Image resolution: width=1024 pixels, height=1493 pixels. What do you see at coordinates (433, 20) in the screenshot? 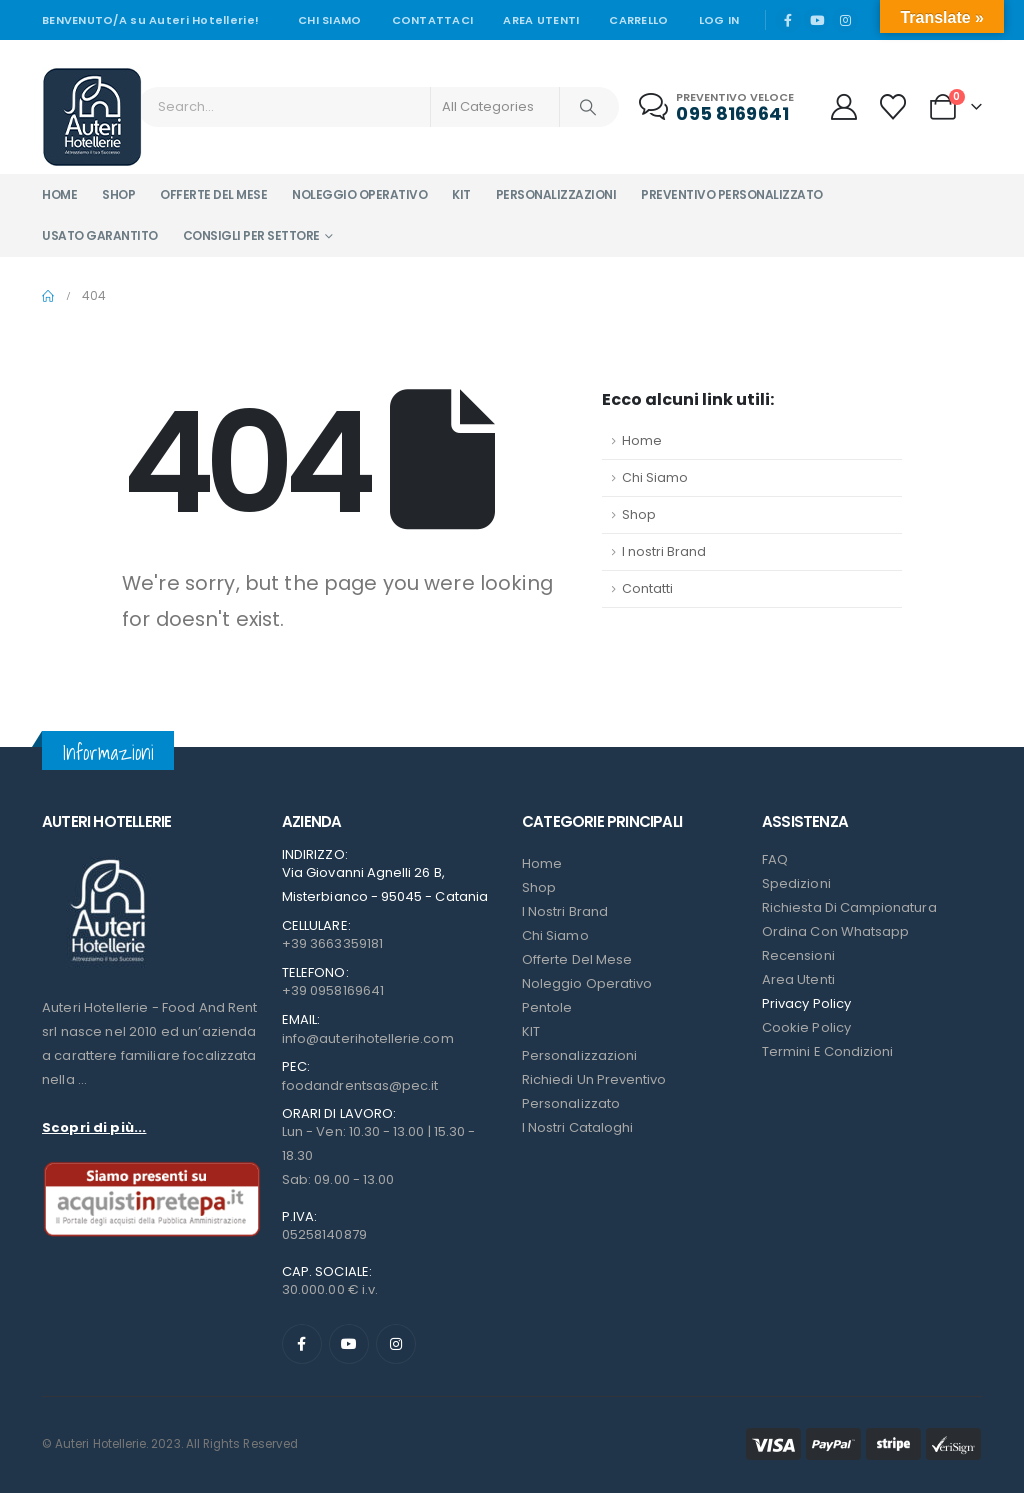
I see `Contattaci` at bounding box center [433, 20].